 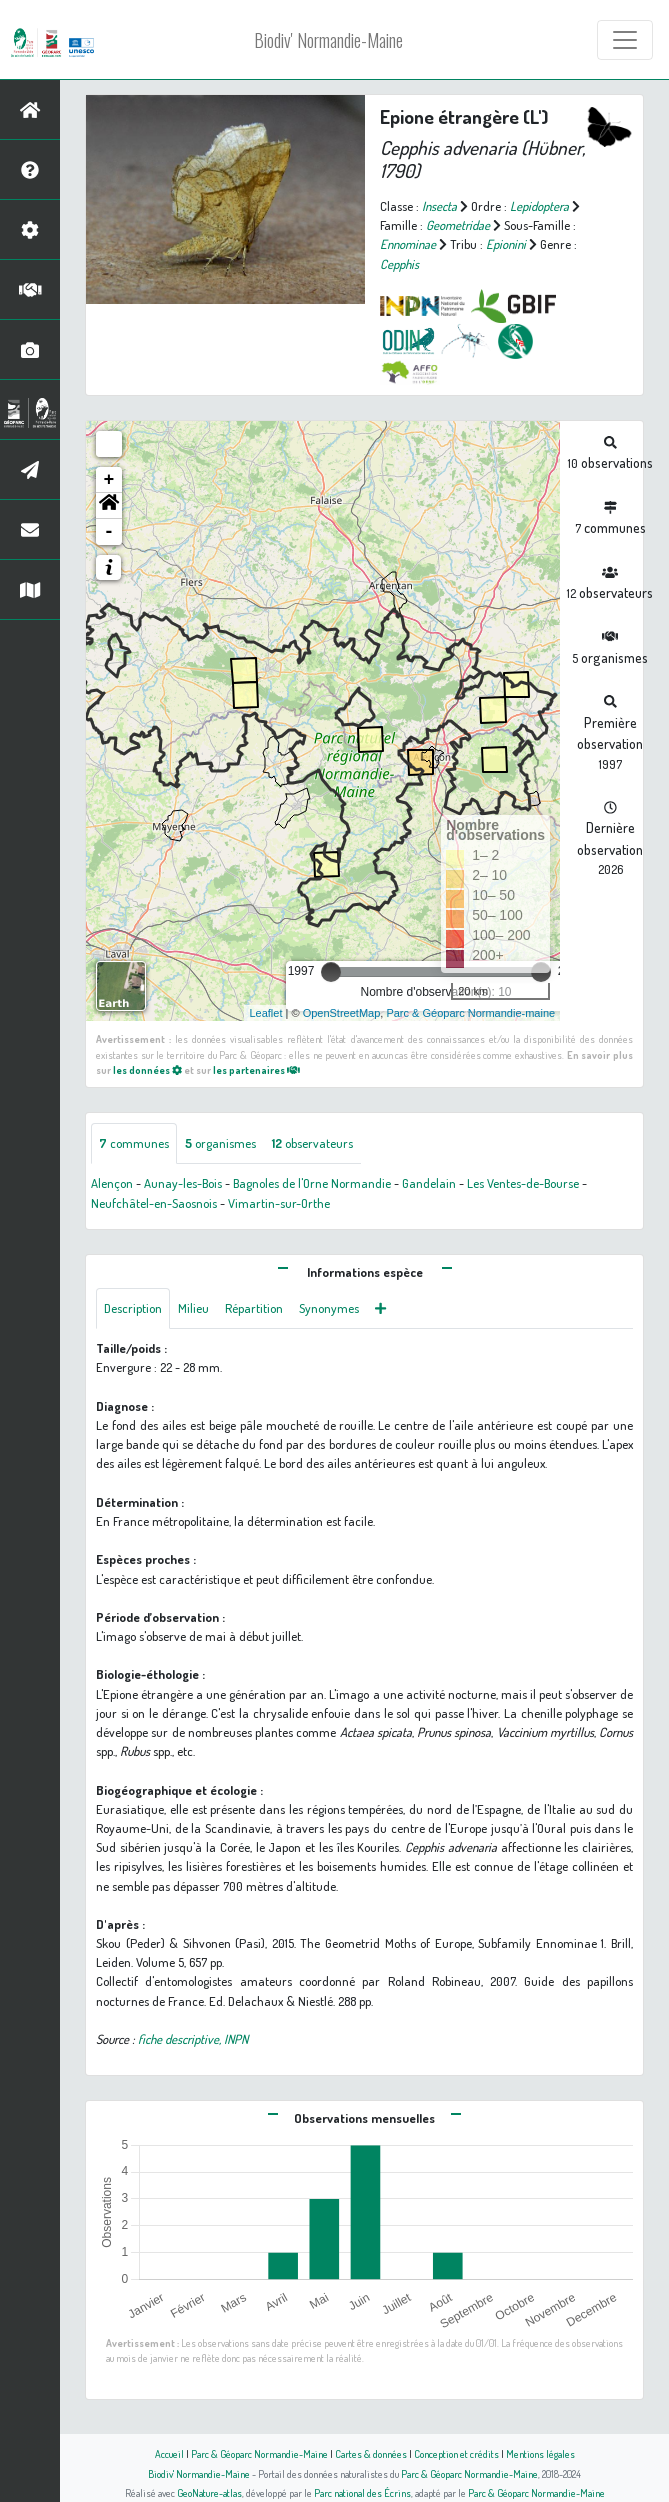 I want to click on les partenaires, so click(x=256, y=1069).